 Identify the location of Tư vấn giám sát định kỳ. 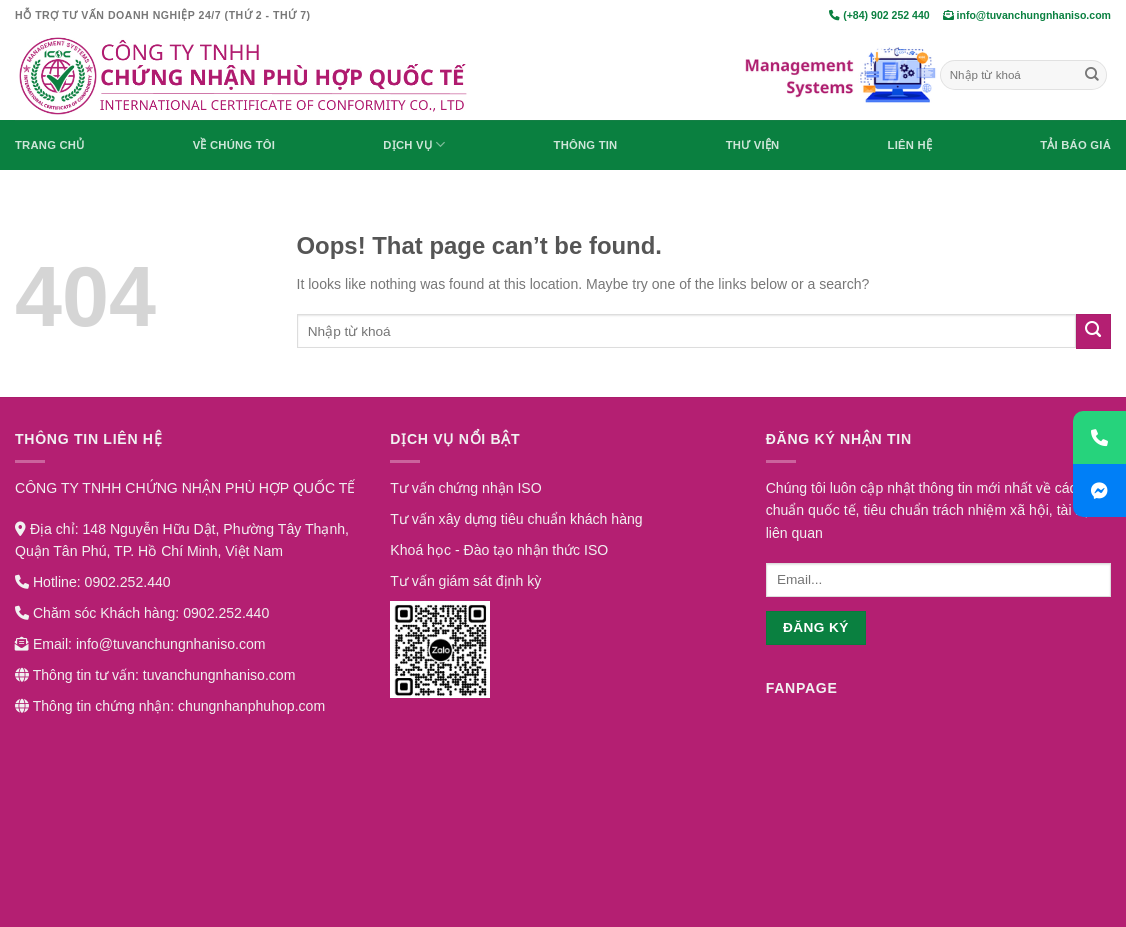
(465, 581).